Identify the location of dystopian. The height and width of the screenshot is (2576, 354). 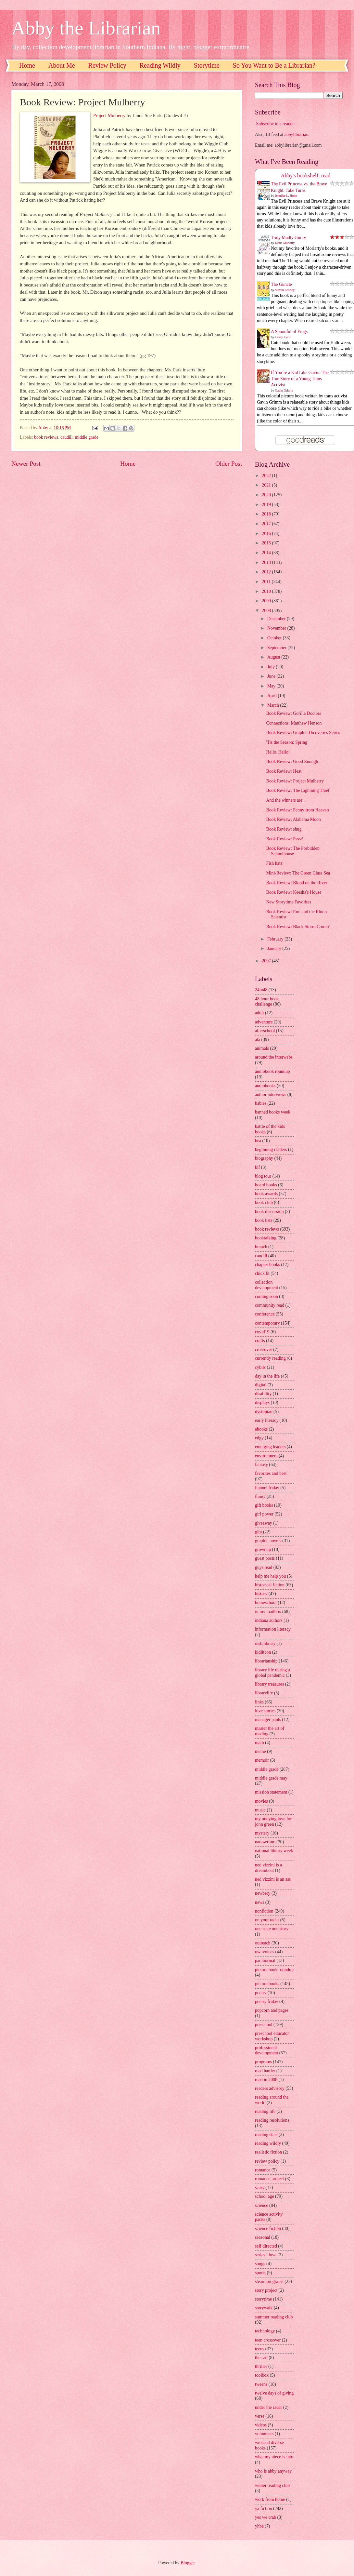
(263, 1411).